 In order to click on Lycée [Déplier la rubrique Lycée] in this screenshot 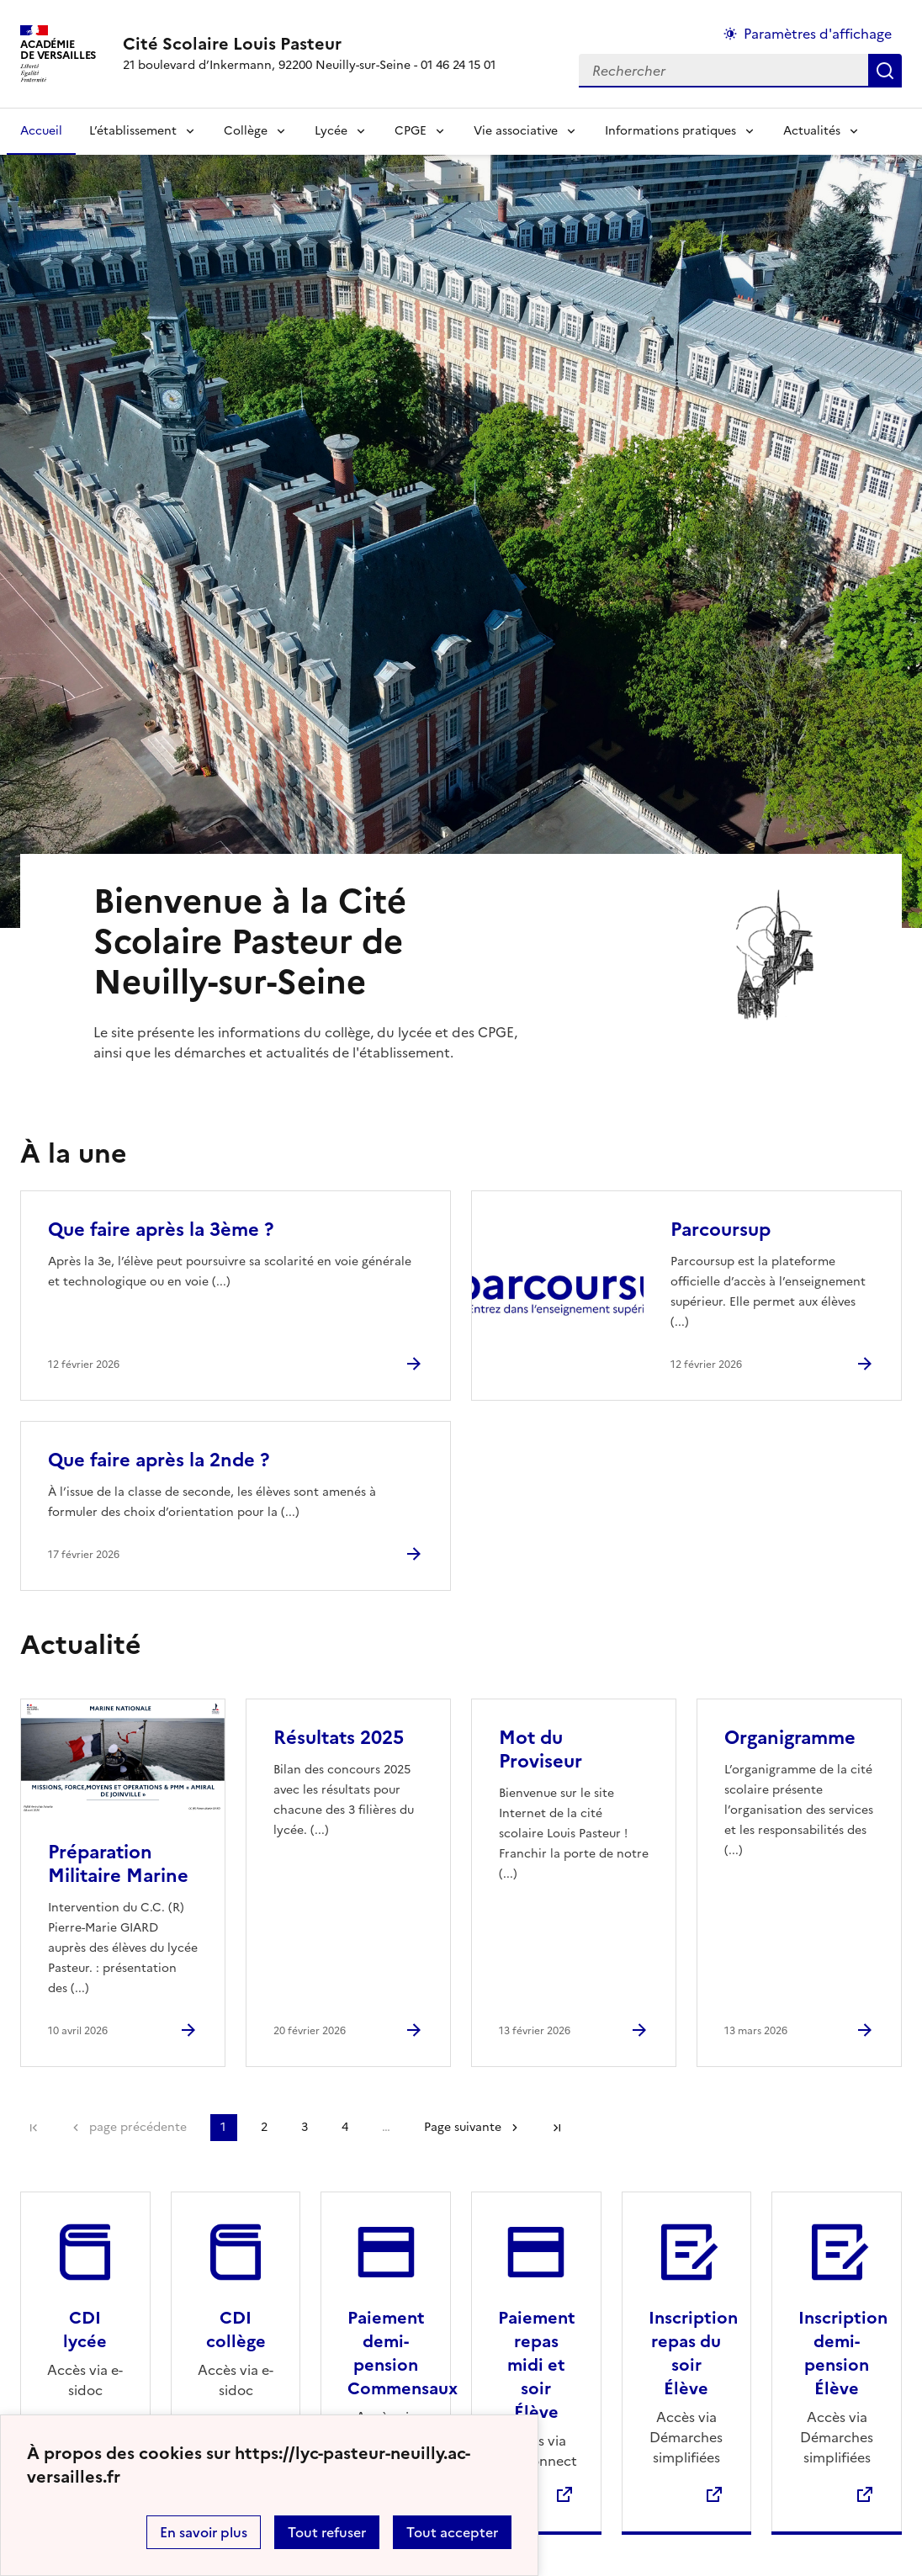, I will do `click(331, 131)`.